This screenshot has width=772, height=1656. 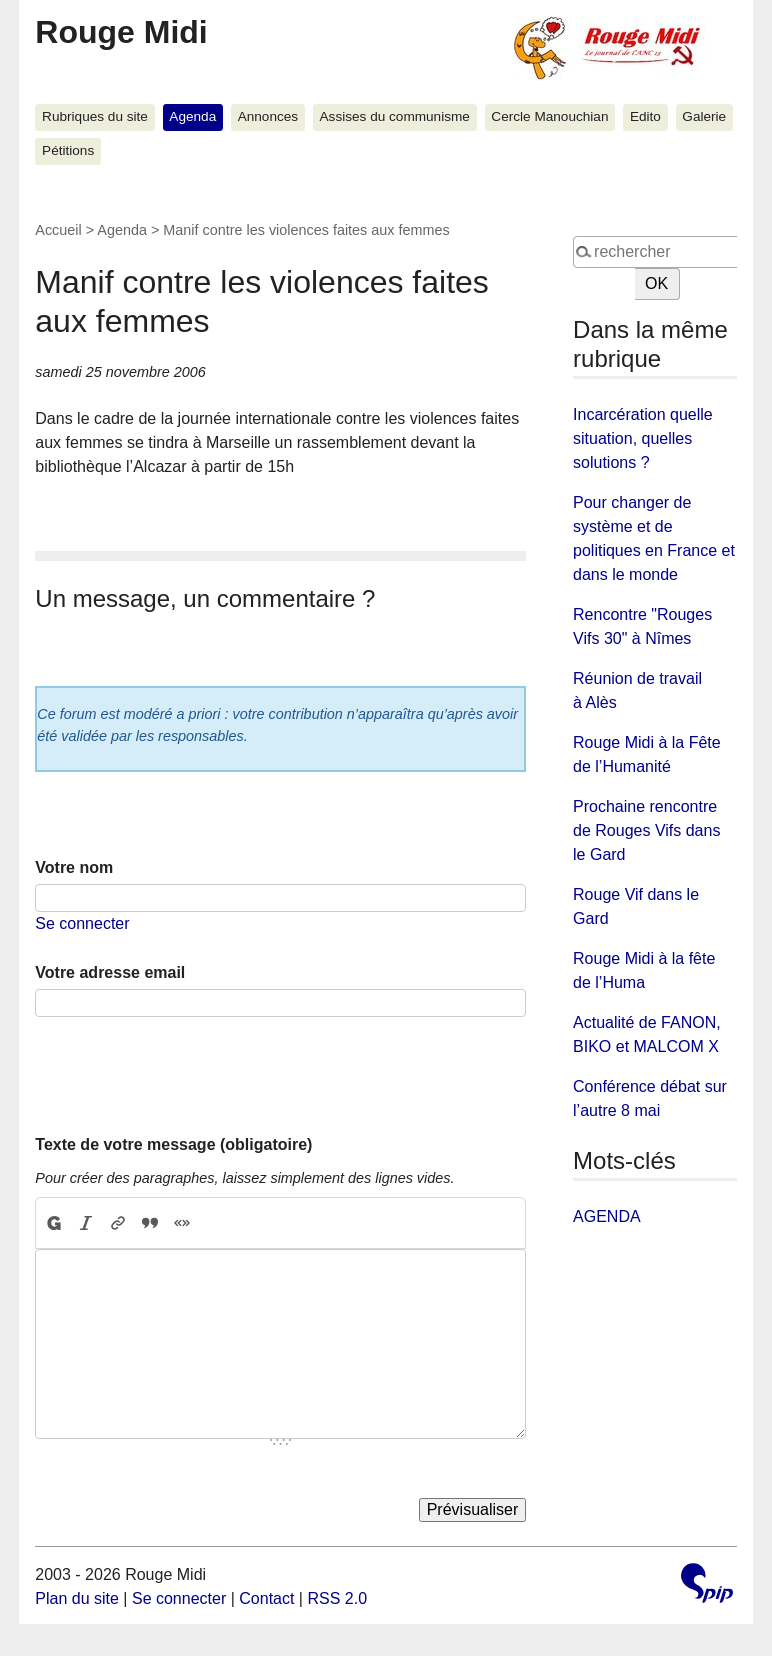 I want to click on Plan du site, so click(x=77, y=1598).